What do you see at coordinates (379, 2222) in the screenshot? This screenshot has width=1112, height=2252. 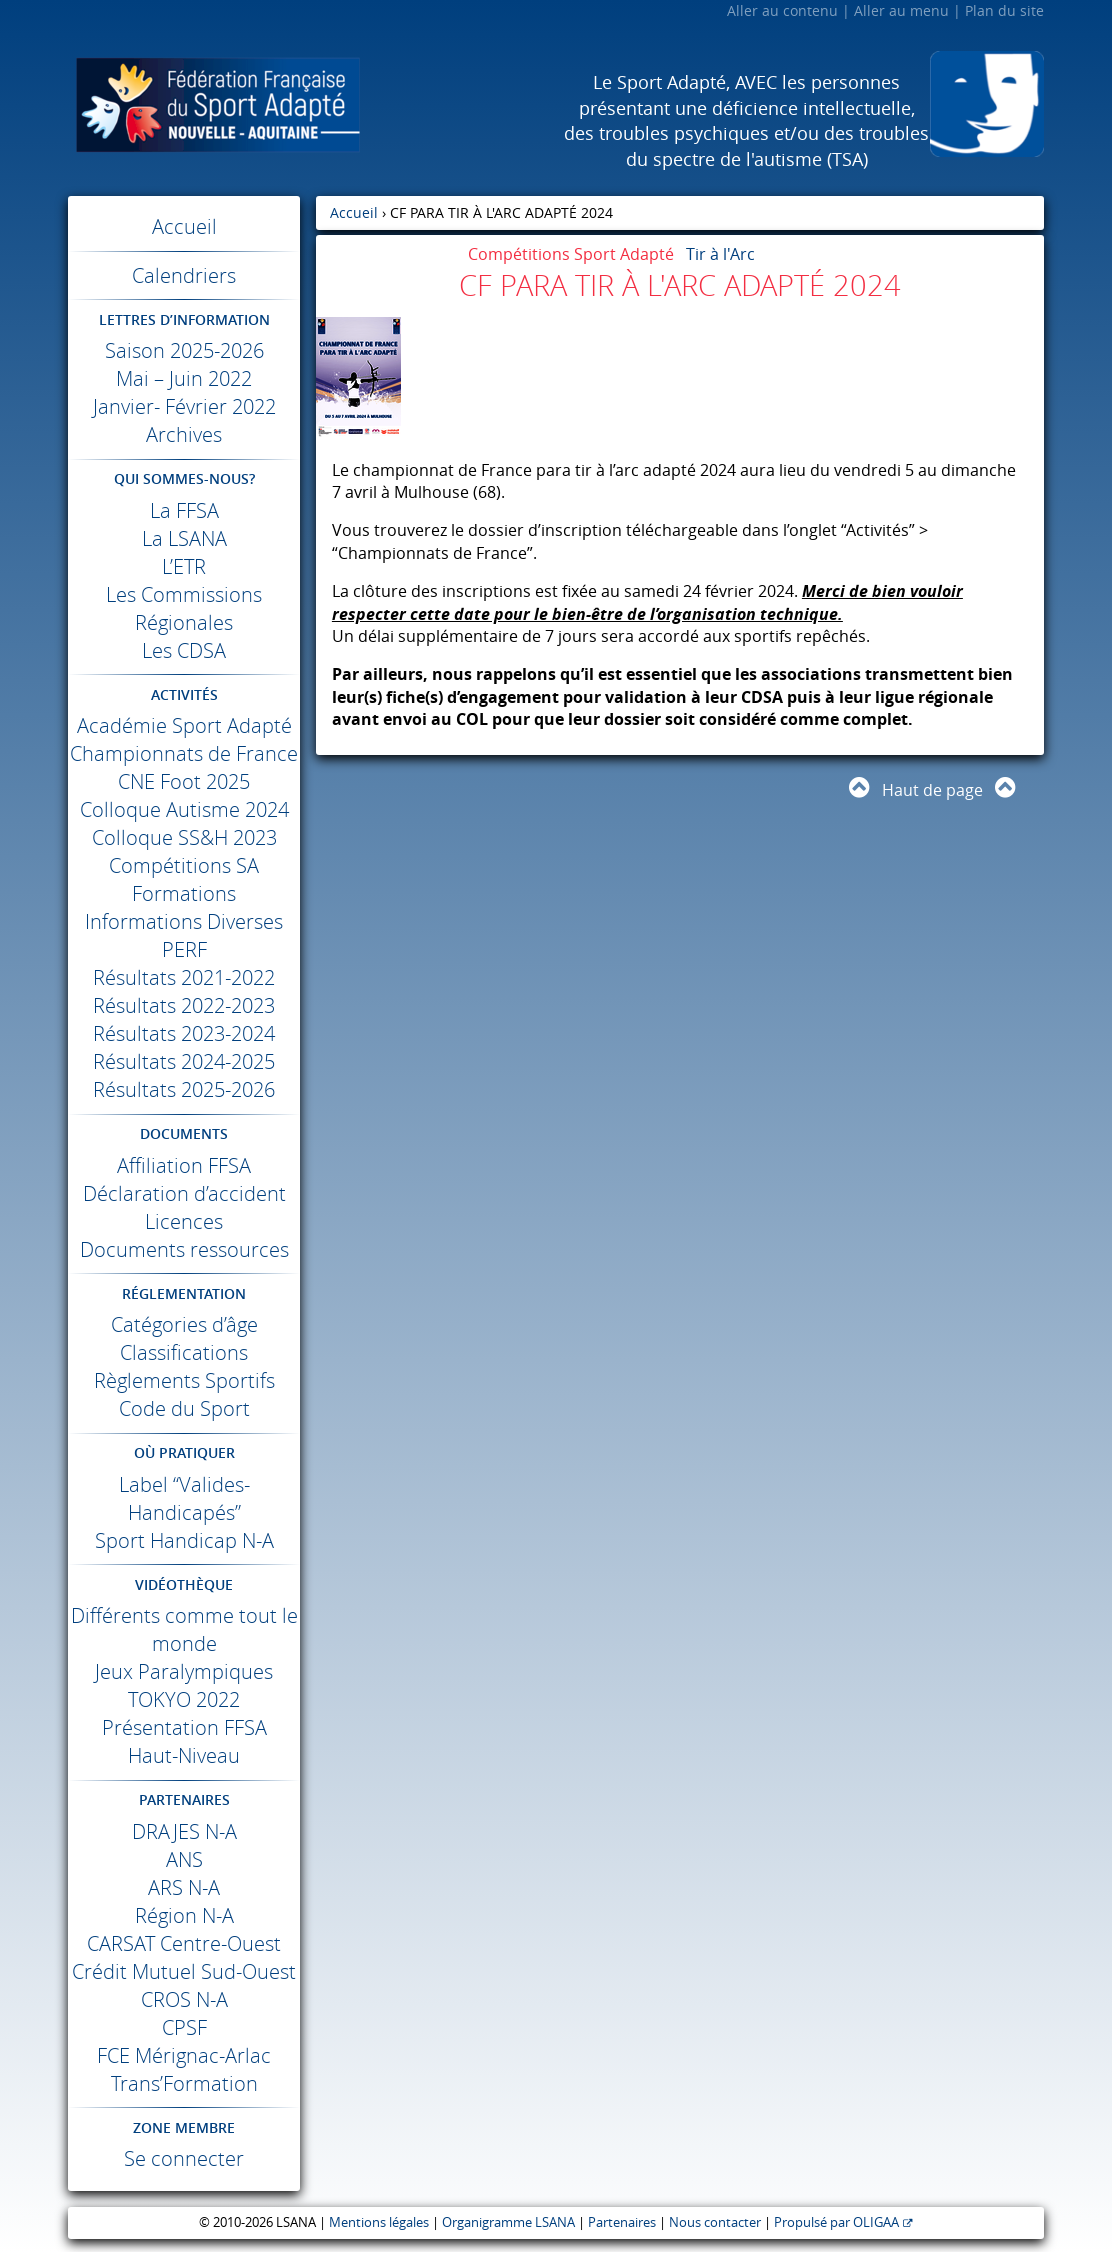 I see `Mentions légales` at bounding box center [379, 2222].